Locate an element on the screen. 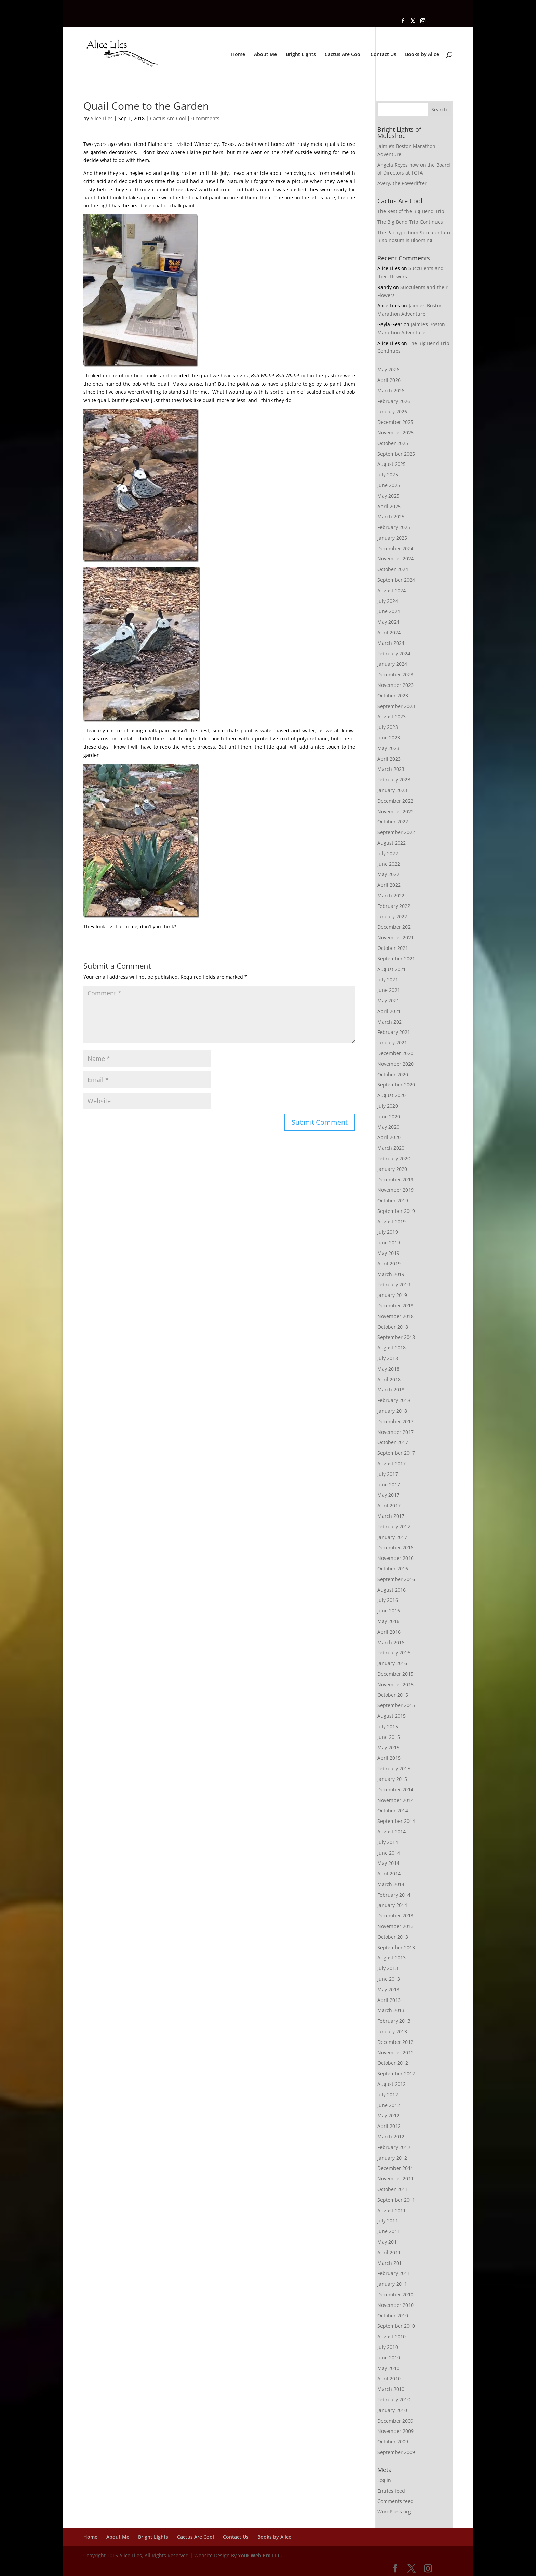 The width and height of the screenshot is (536, 2576). July 2025 is located at coordinates (387, 474).